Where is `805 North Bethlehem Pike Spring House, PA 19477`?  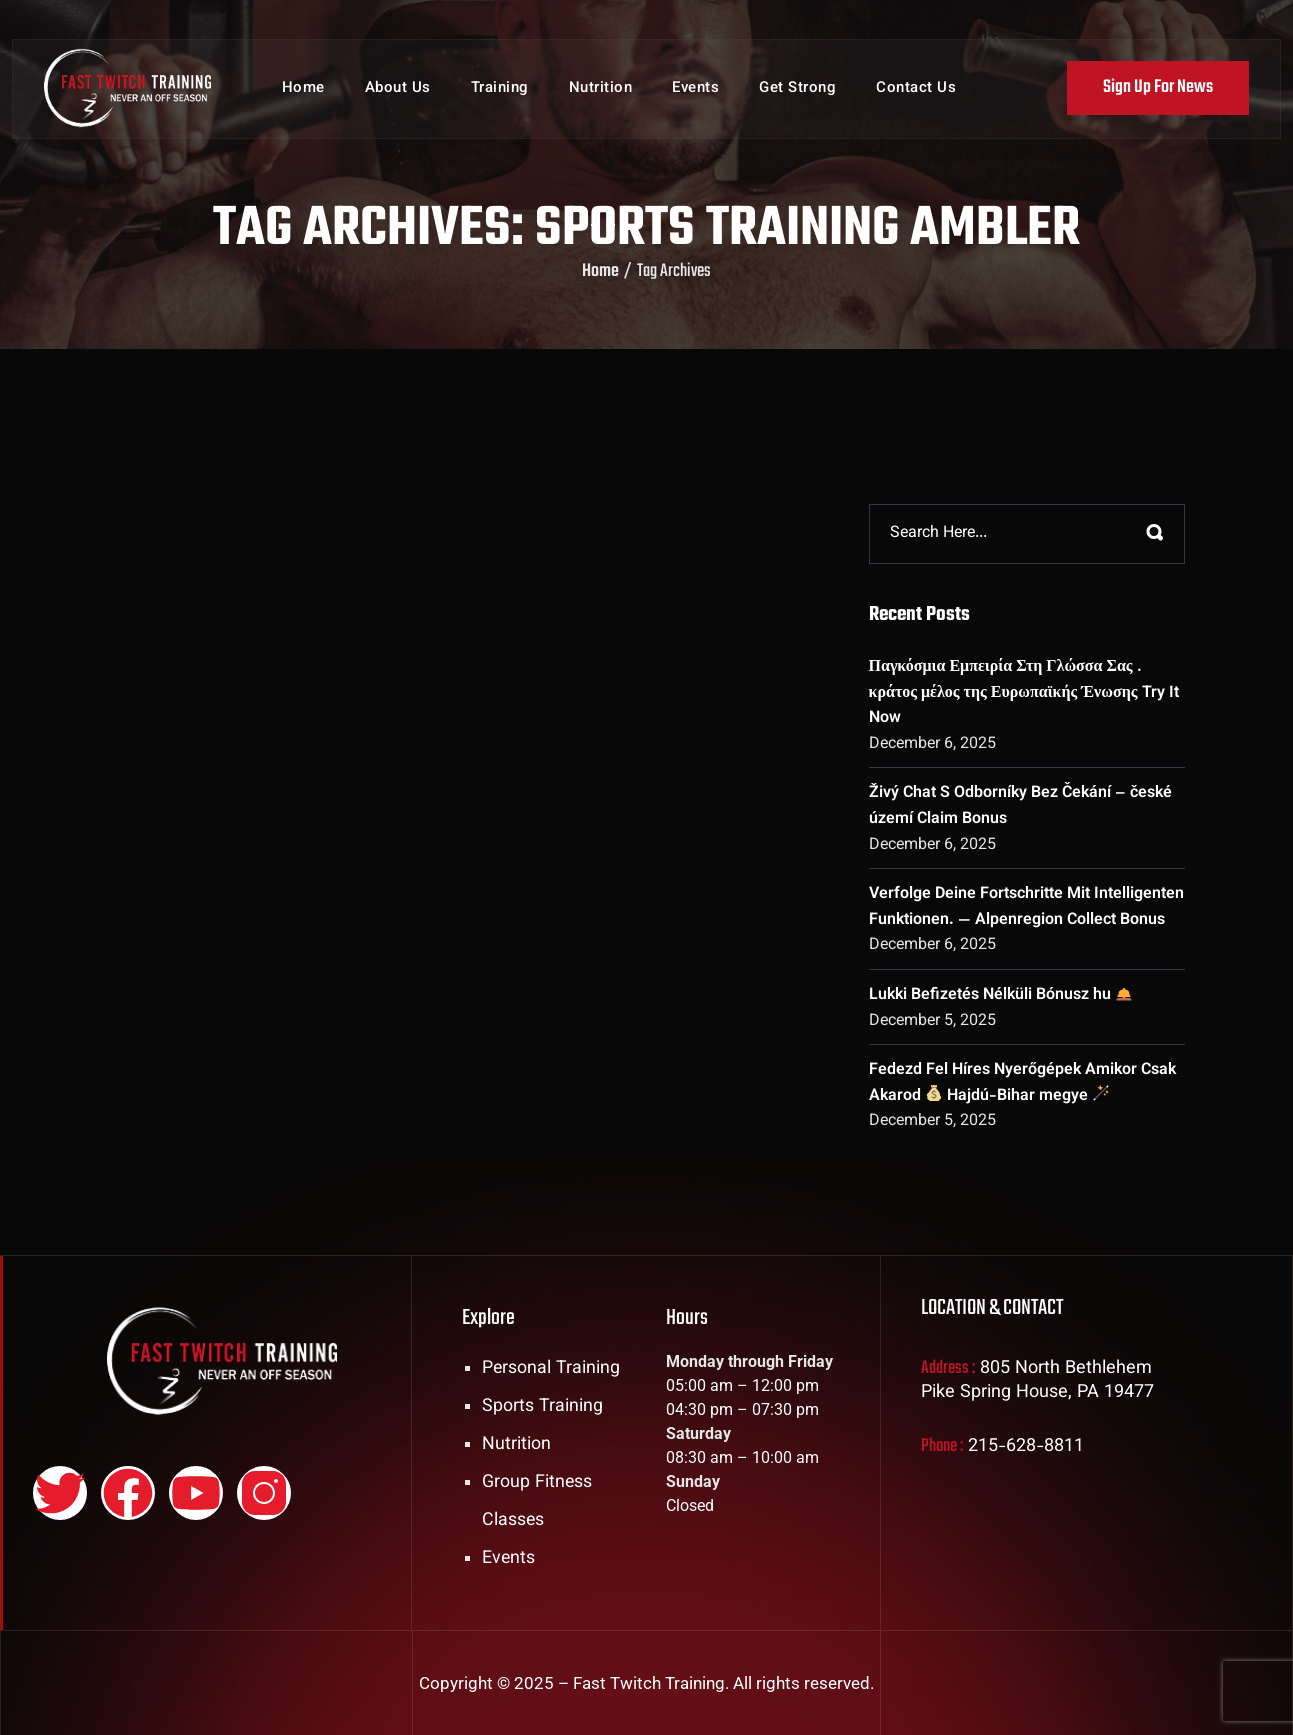 805 North Bethlehem Pike Spring House, PA 19477 is located at coordinates (1038, 1381).